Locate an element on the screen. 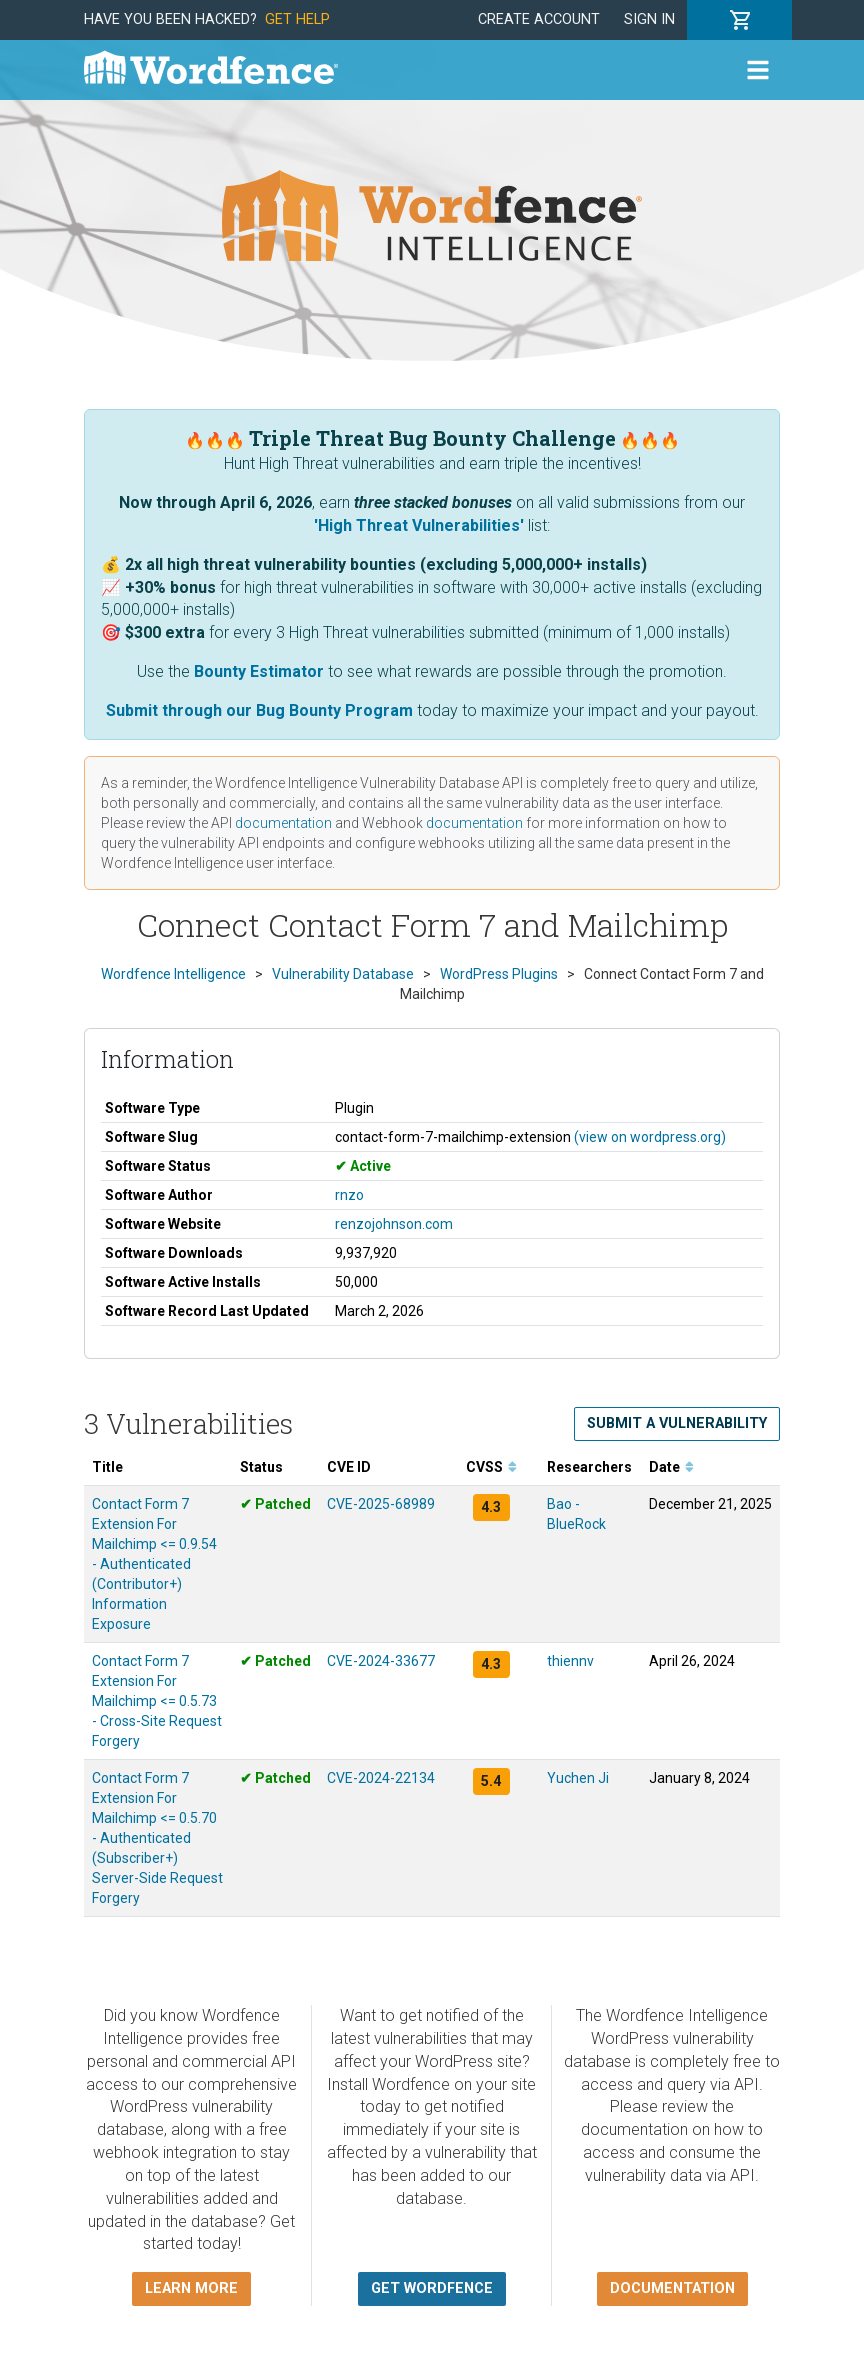 The image size is (864, 2354). Contact Form 7 Extension For Mailchimp <= 0.5.73 - Cross-Site Request Forgery is located at coordinates (157, 1701).